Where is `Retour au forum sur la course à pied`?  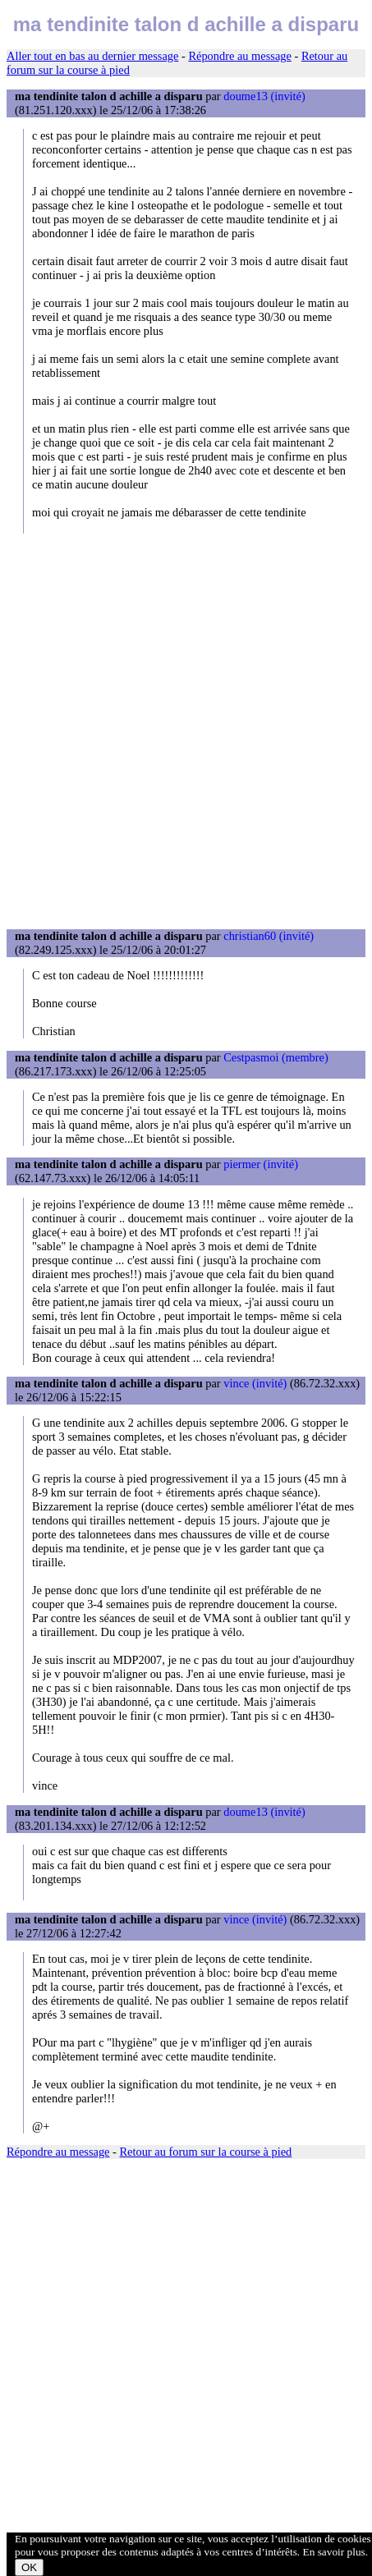
Retour au forum sur la course à pied is located at coordinates (206, 2151).